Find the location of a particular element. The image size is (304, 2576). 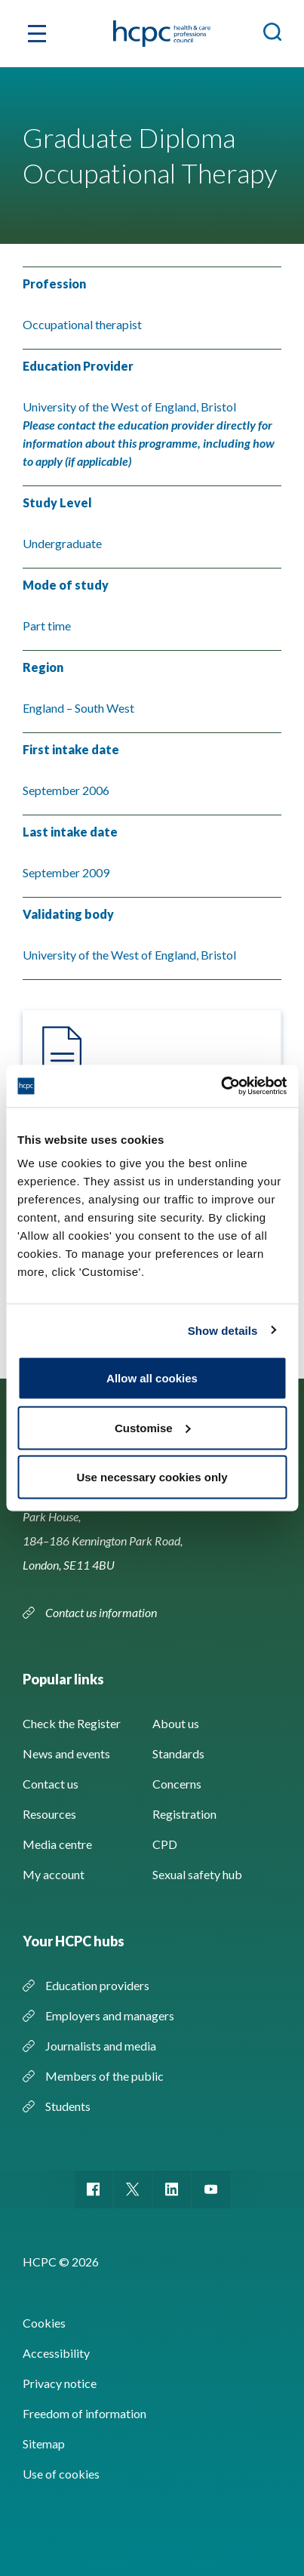

Use of cookies is located at coordinates (61, 2474).